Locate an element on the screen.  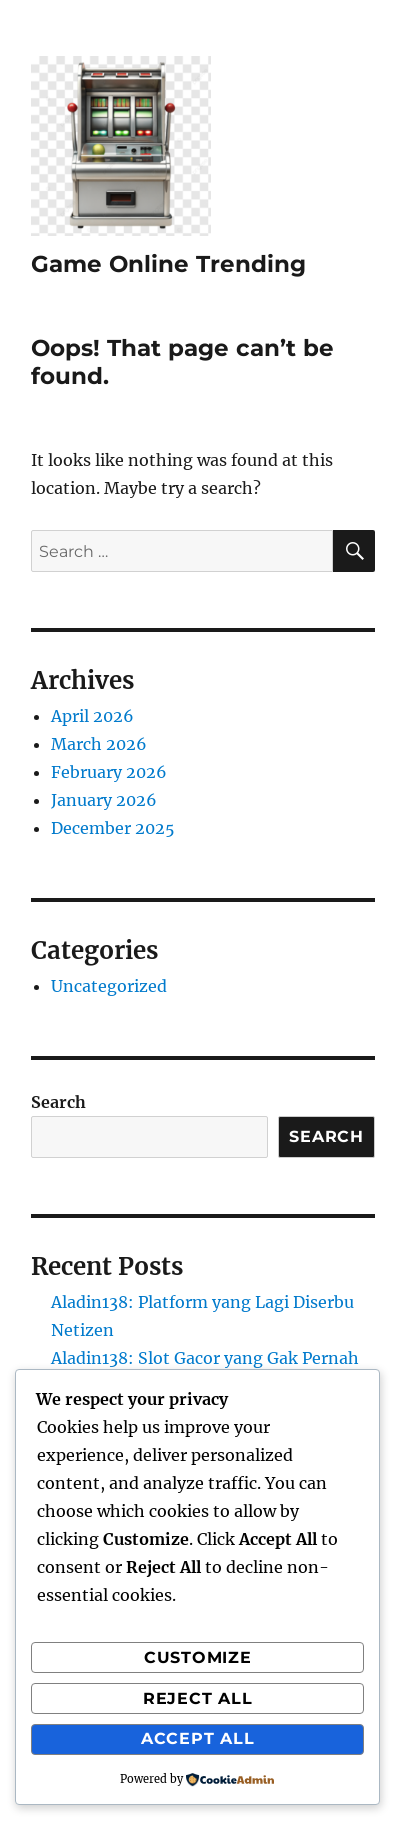
December 2025 is located at coordinates (113, 828).